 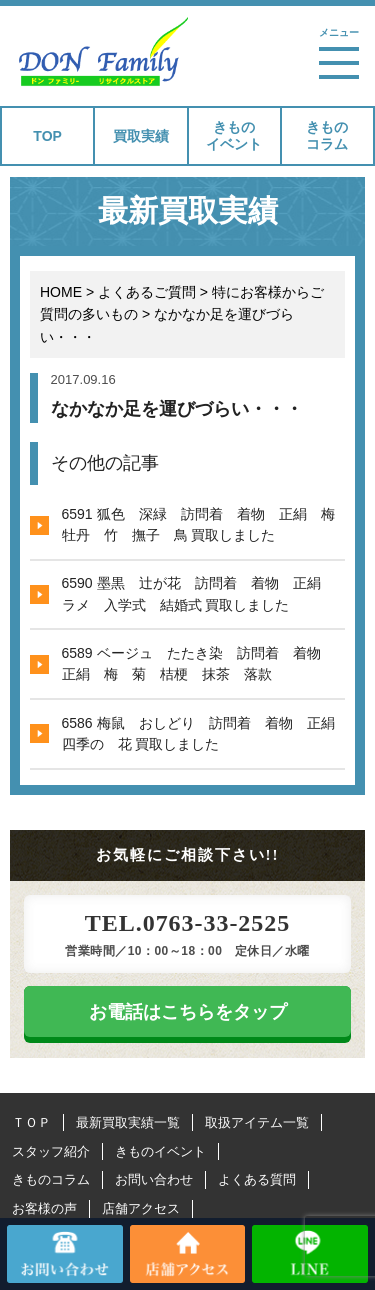 What do you see at coordinates (234, 135) in the screenshot?
I see `きものイベント` at bounding box center [234, 135].